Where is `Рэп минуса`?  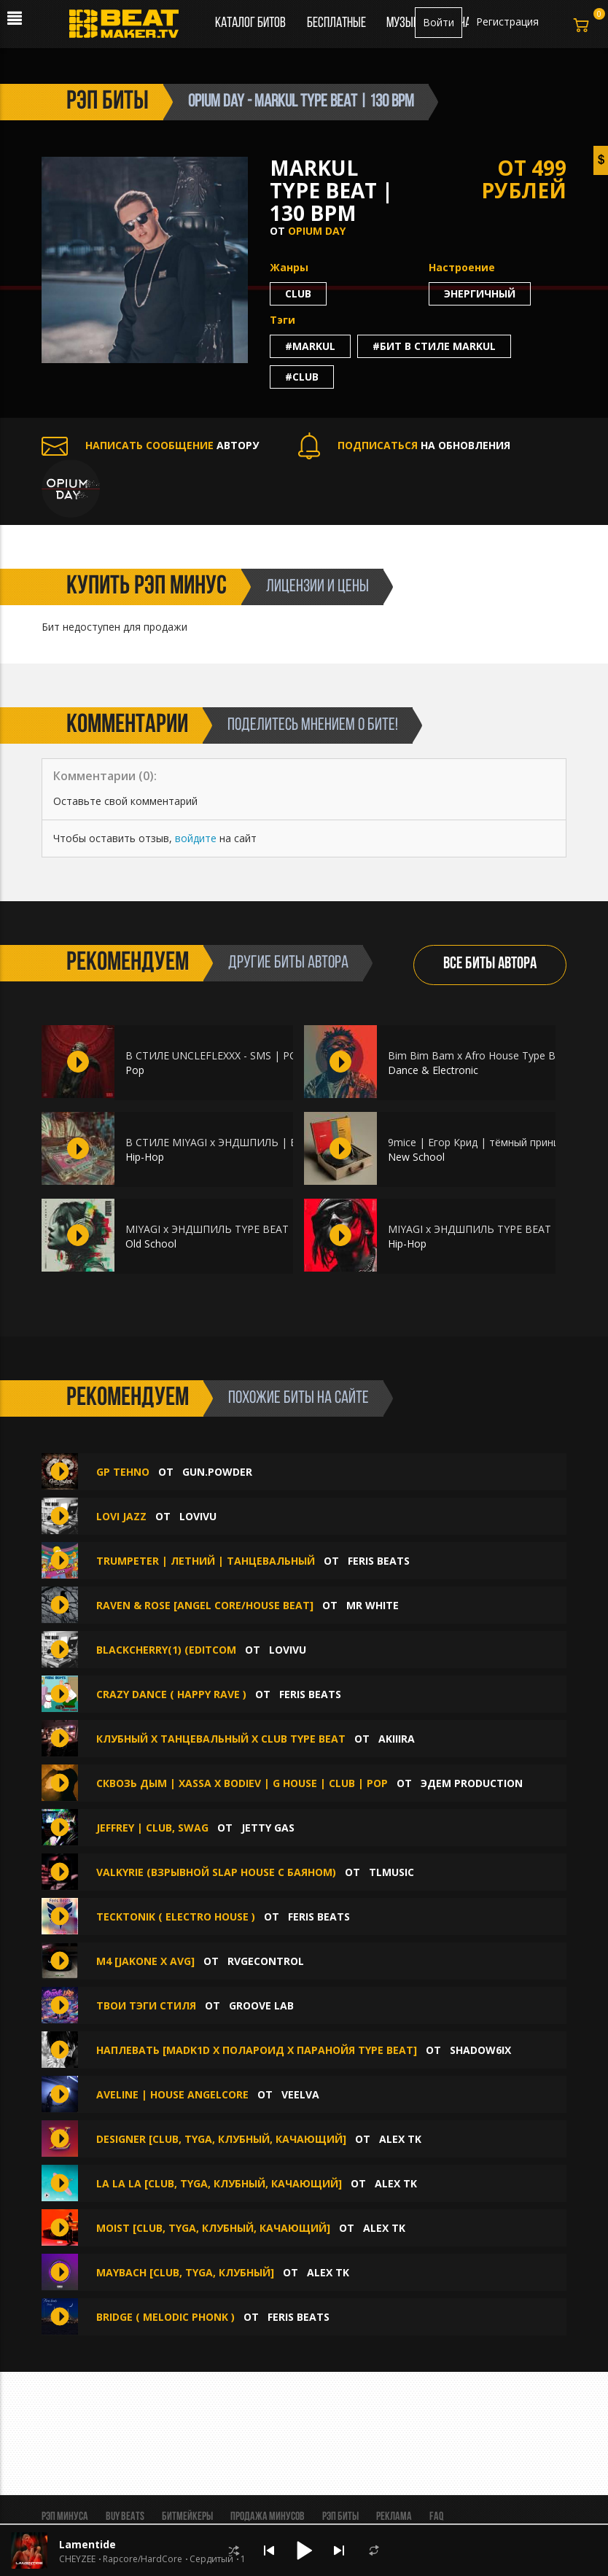 Рэп минуса is located at coordinates (65, 2517).